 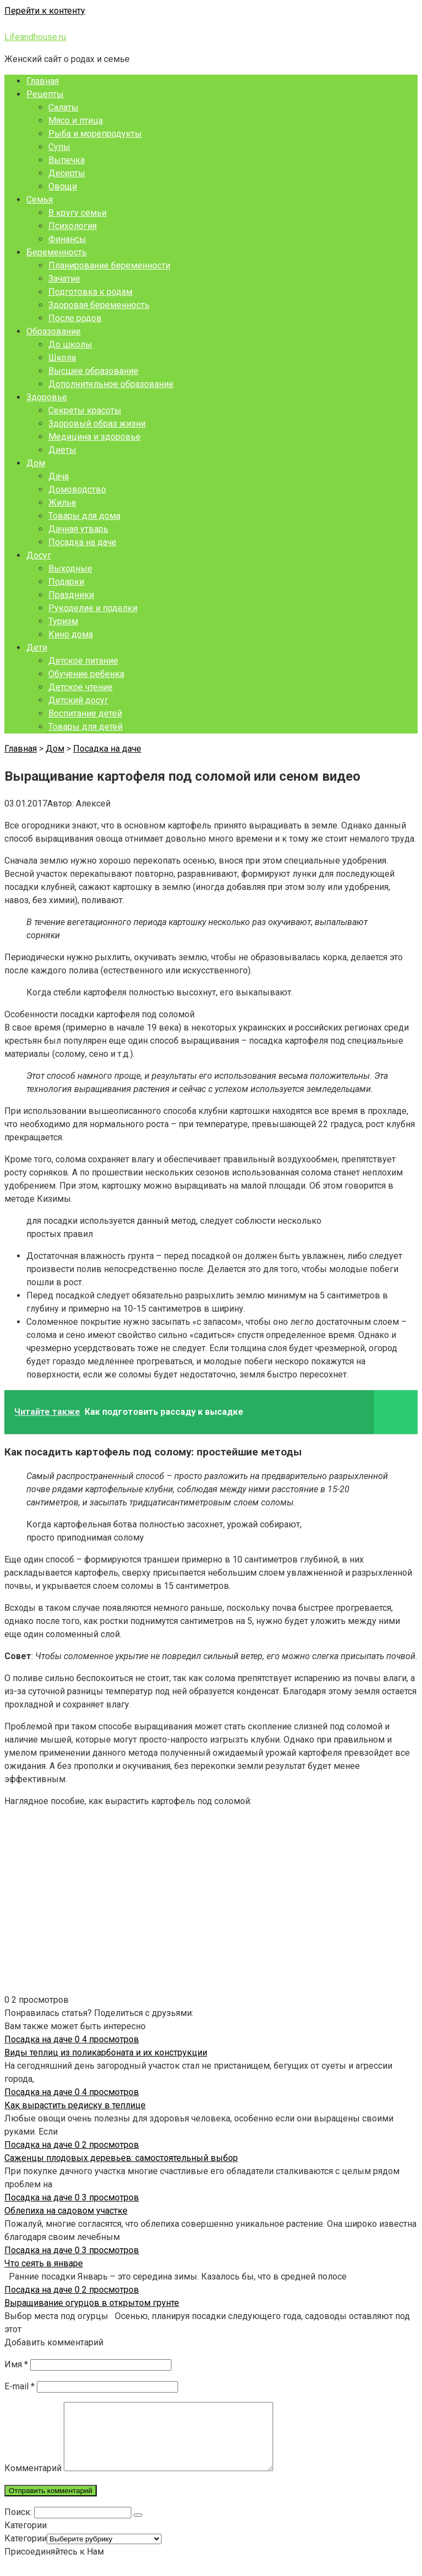 What do you see at coordinates (25, 2551) in the screenshot?
I see `Категории` at bounding box center [25, 2551].